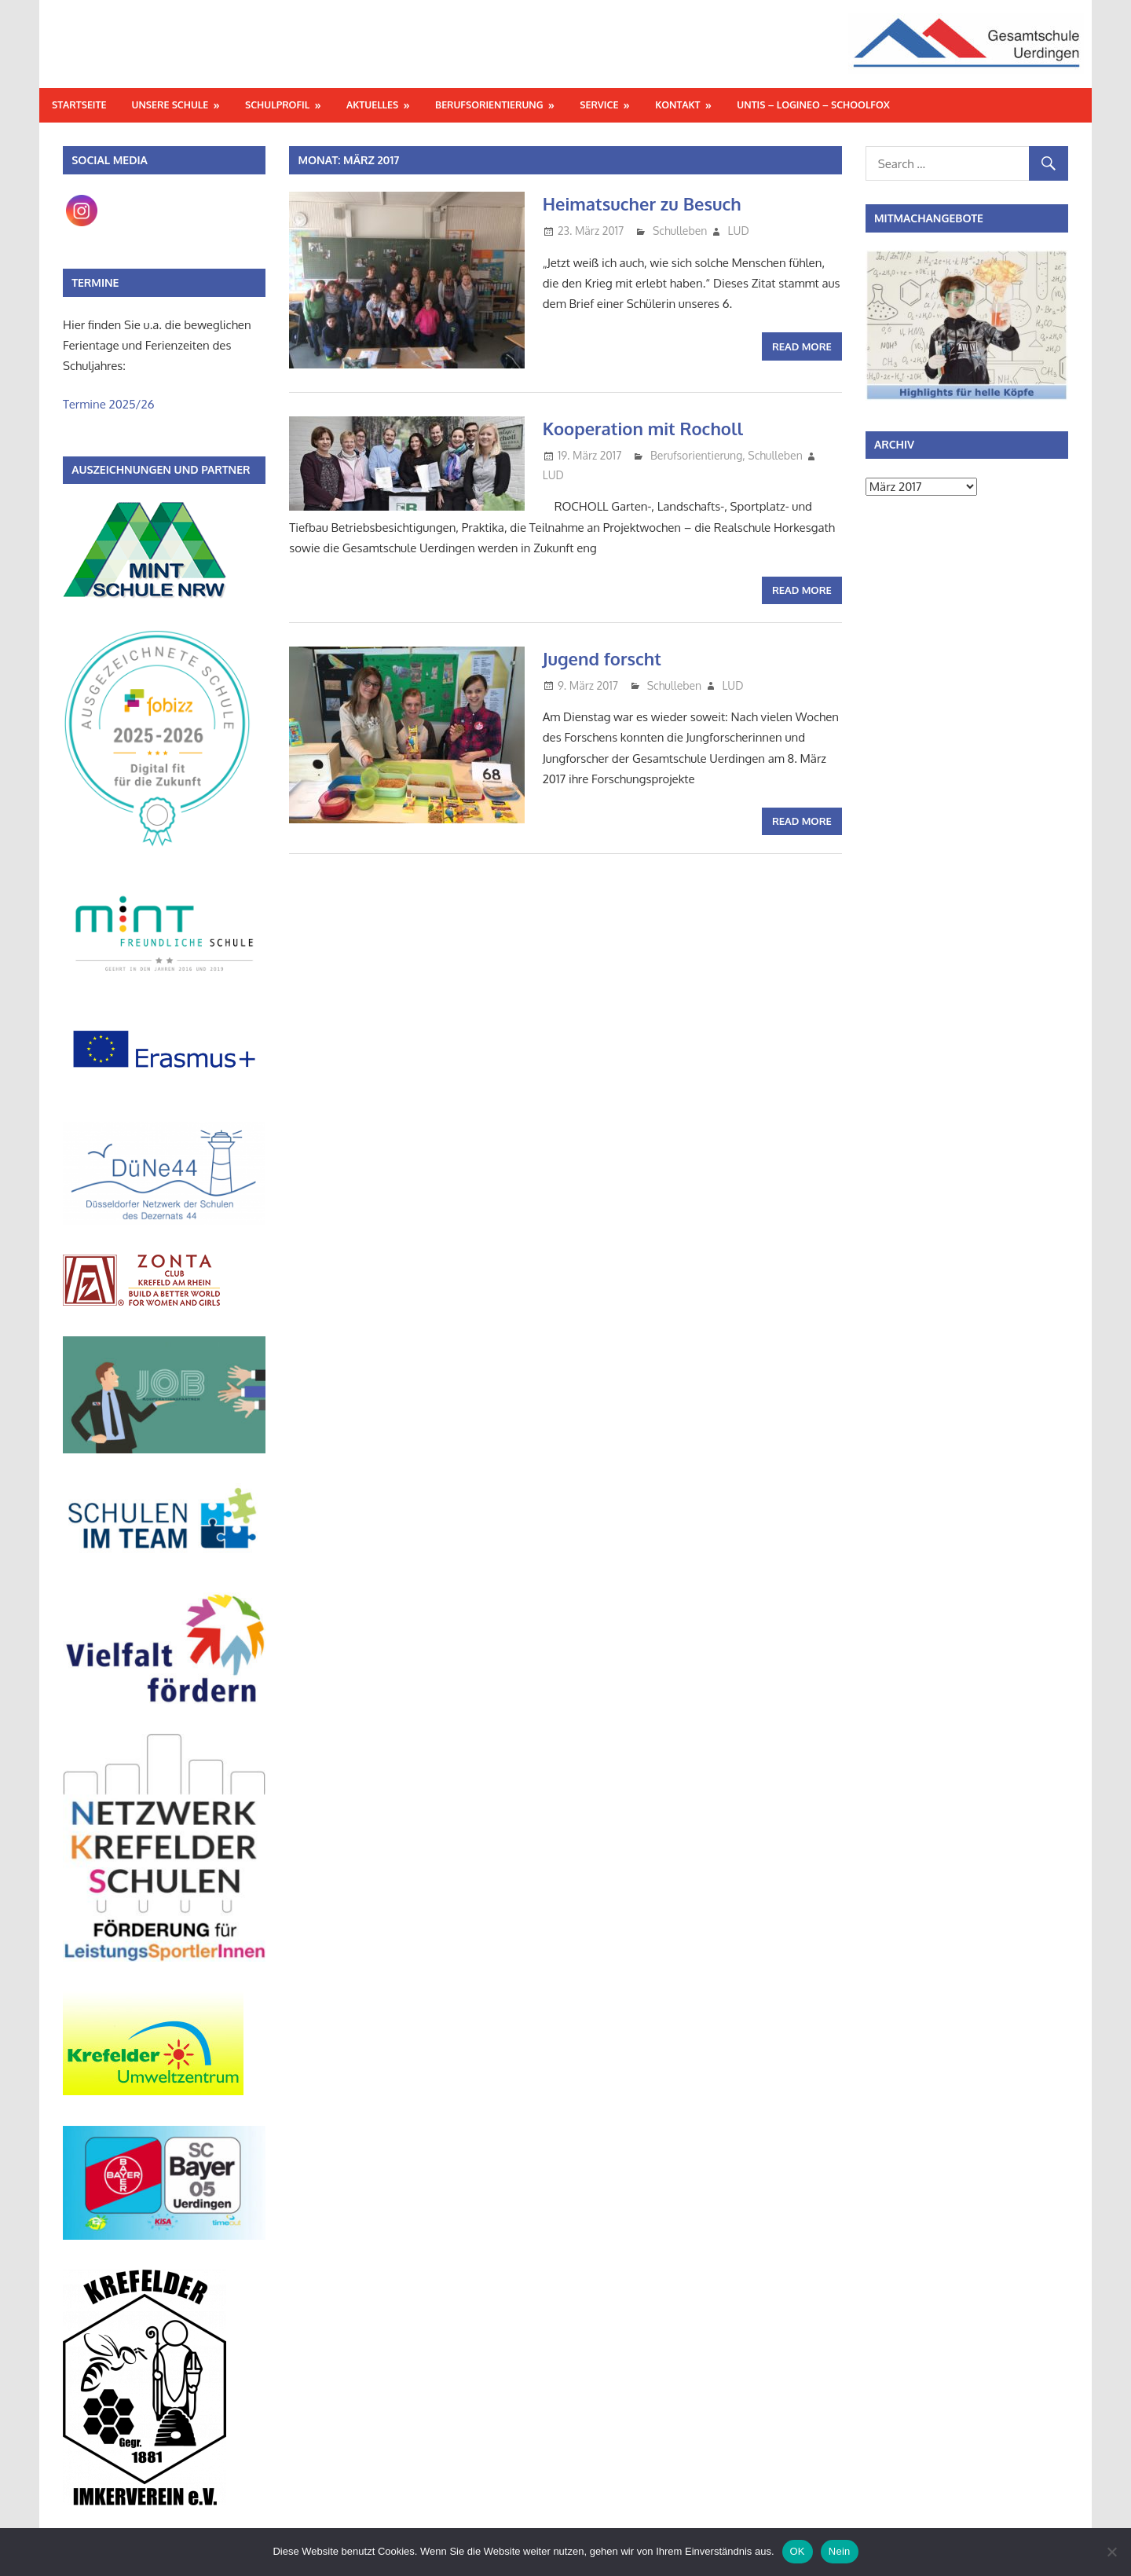  Describe the element at coordinates (643, 428) in the screenshot. I see `Kooperation mit Rocholl` at that location.